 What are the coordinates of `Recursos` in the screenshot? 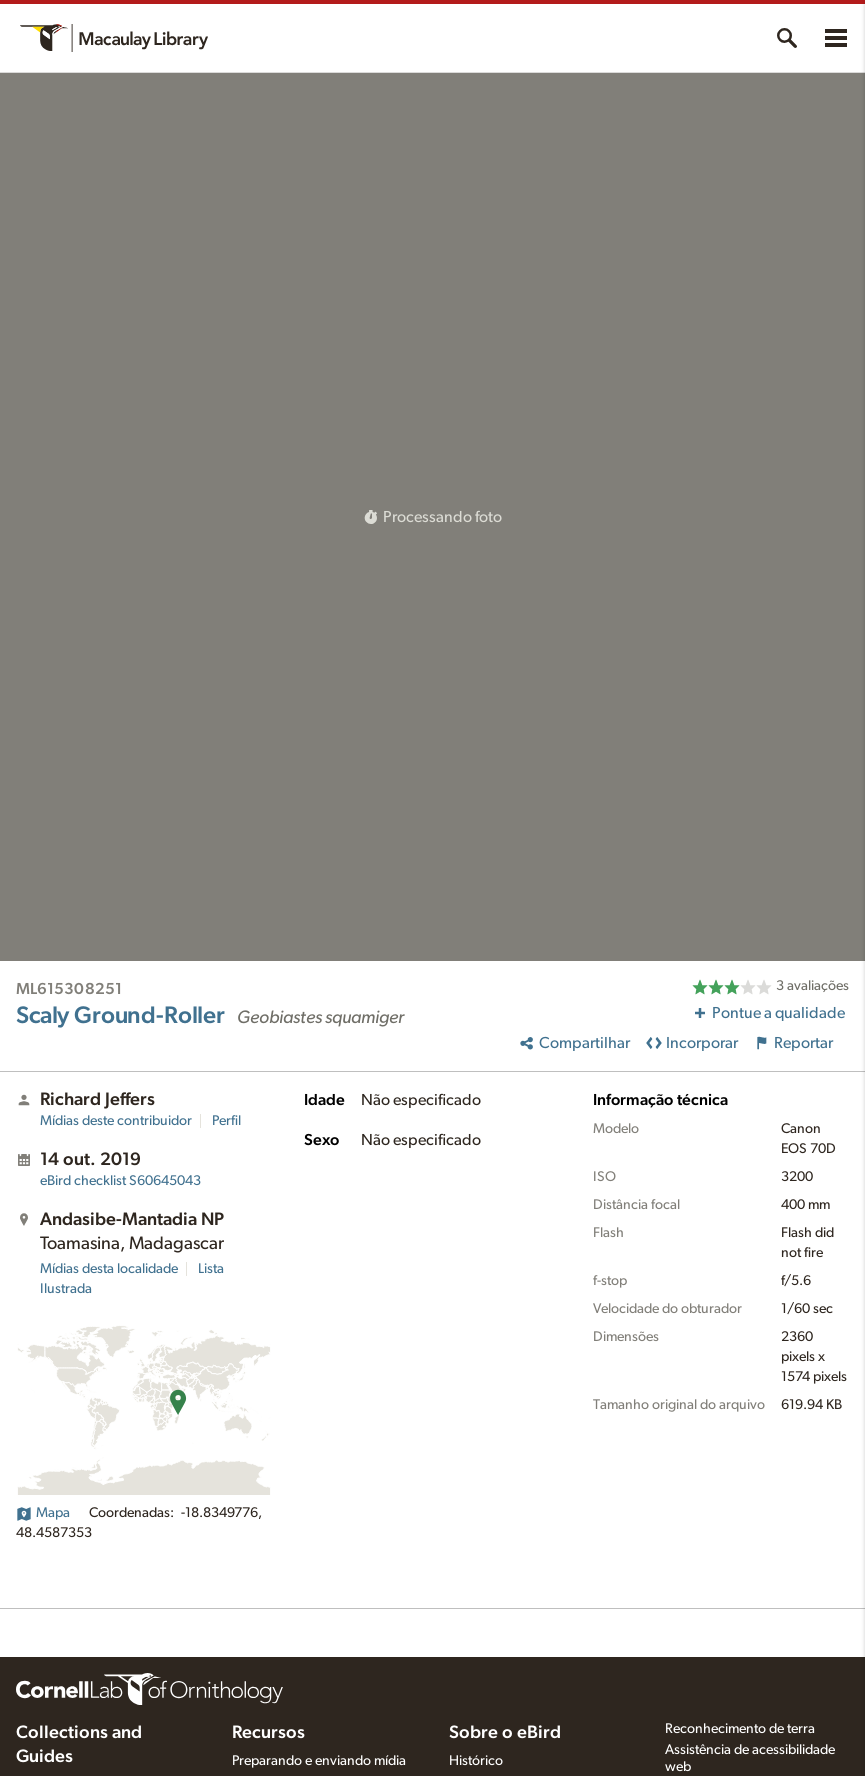 It's located at (268, 1733).